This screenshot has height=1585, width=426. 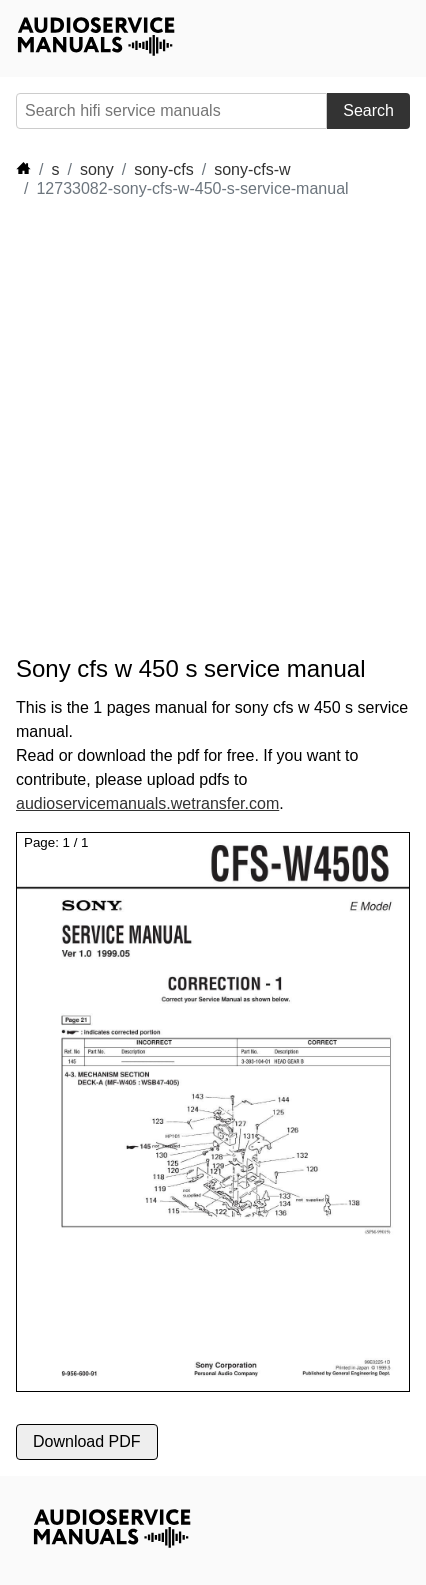 What do you see at coordinates (97, 169) in the screenshot?
I see `sony` at bounding box center [97, 169].